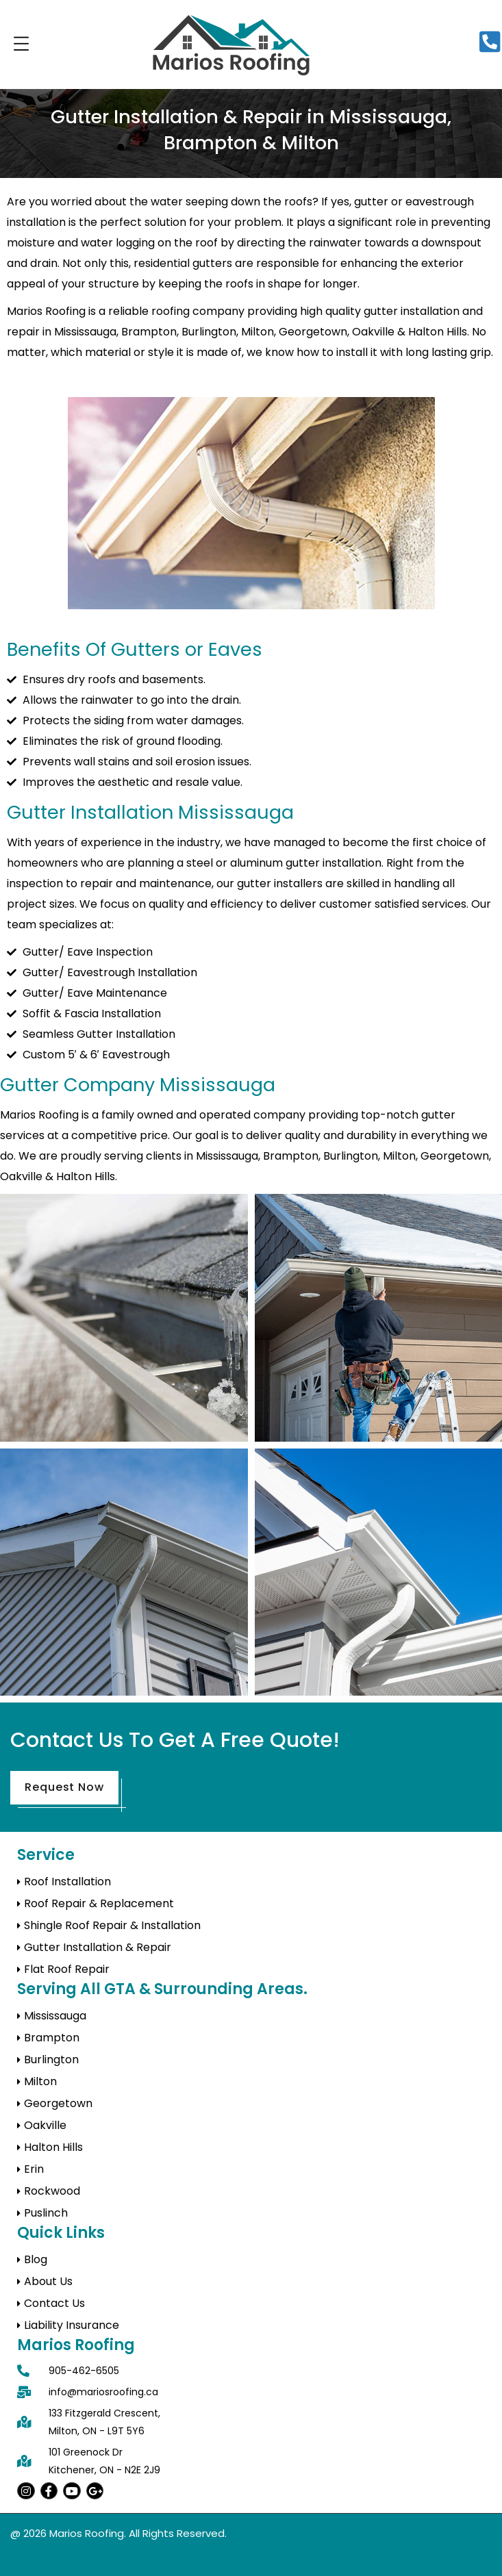 This screenshot has height=2576, width=502. Describe the element at coordinates (40, 2081) in the screenshot. I see `Milton` at that location.